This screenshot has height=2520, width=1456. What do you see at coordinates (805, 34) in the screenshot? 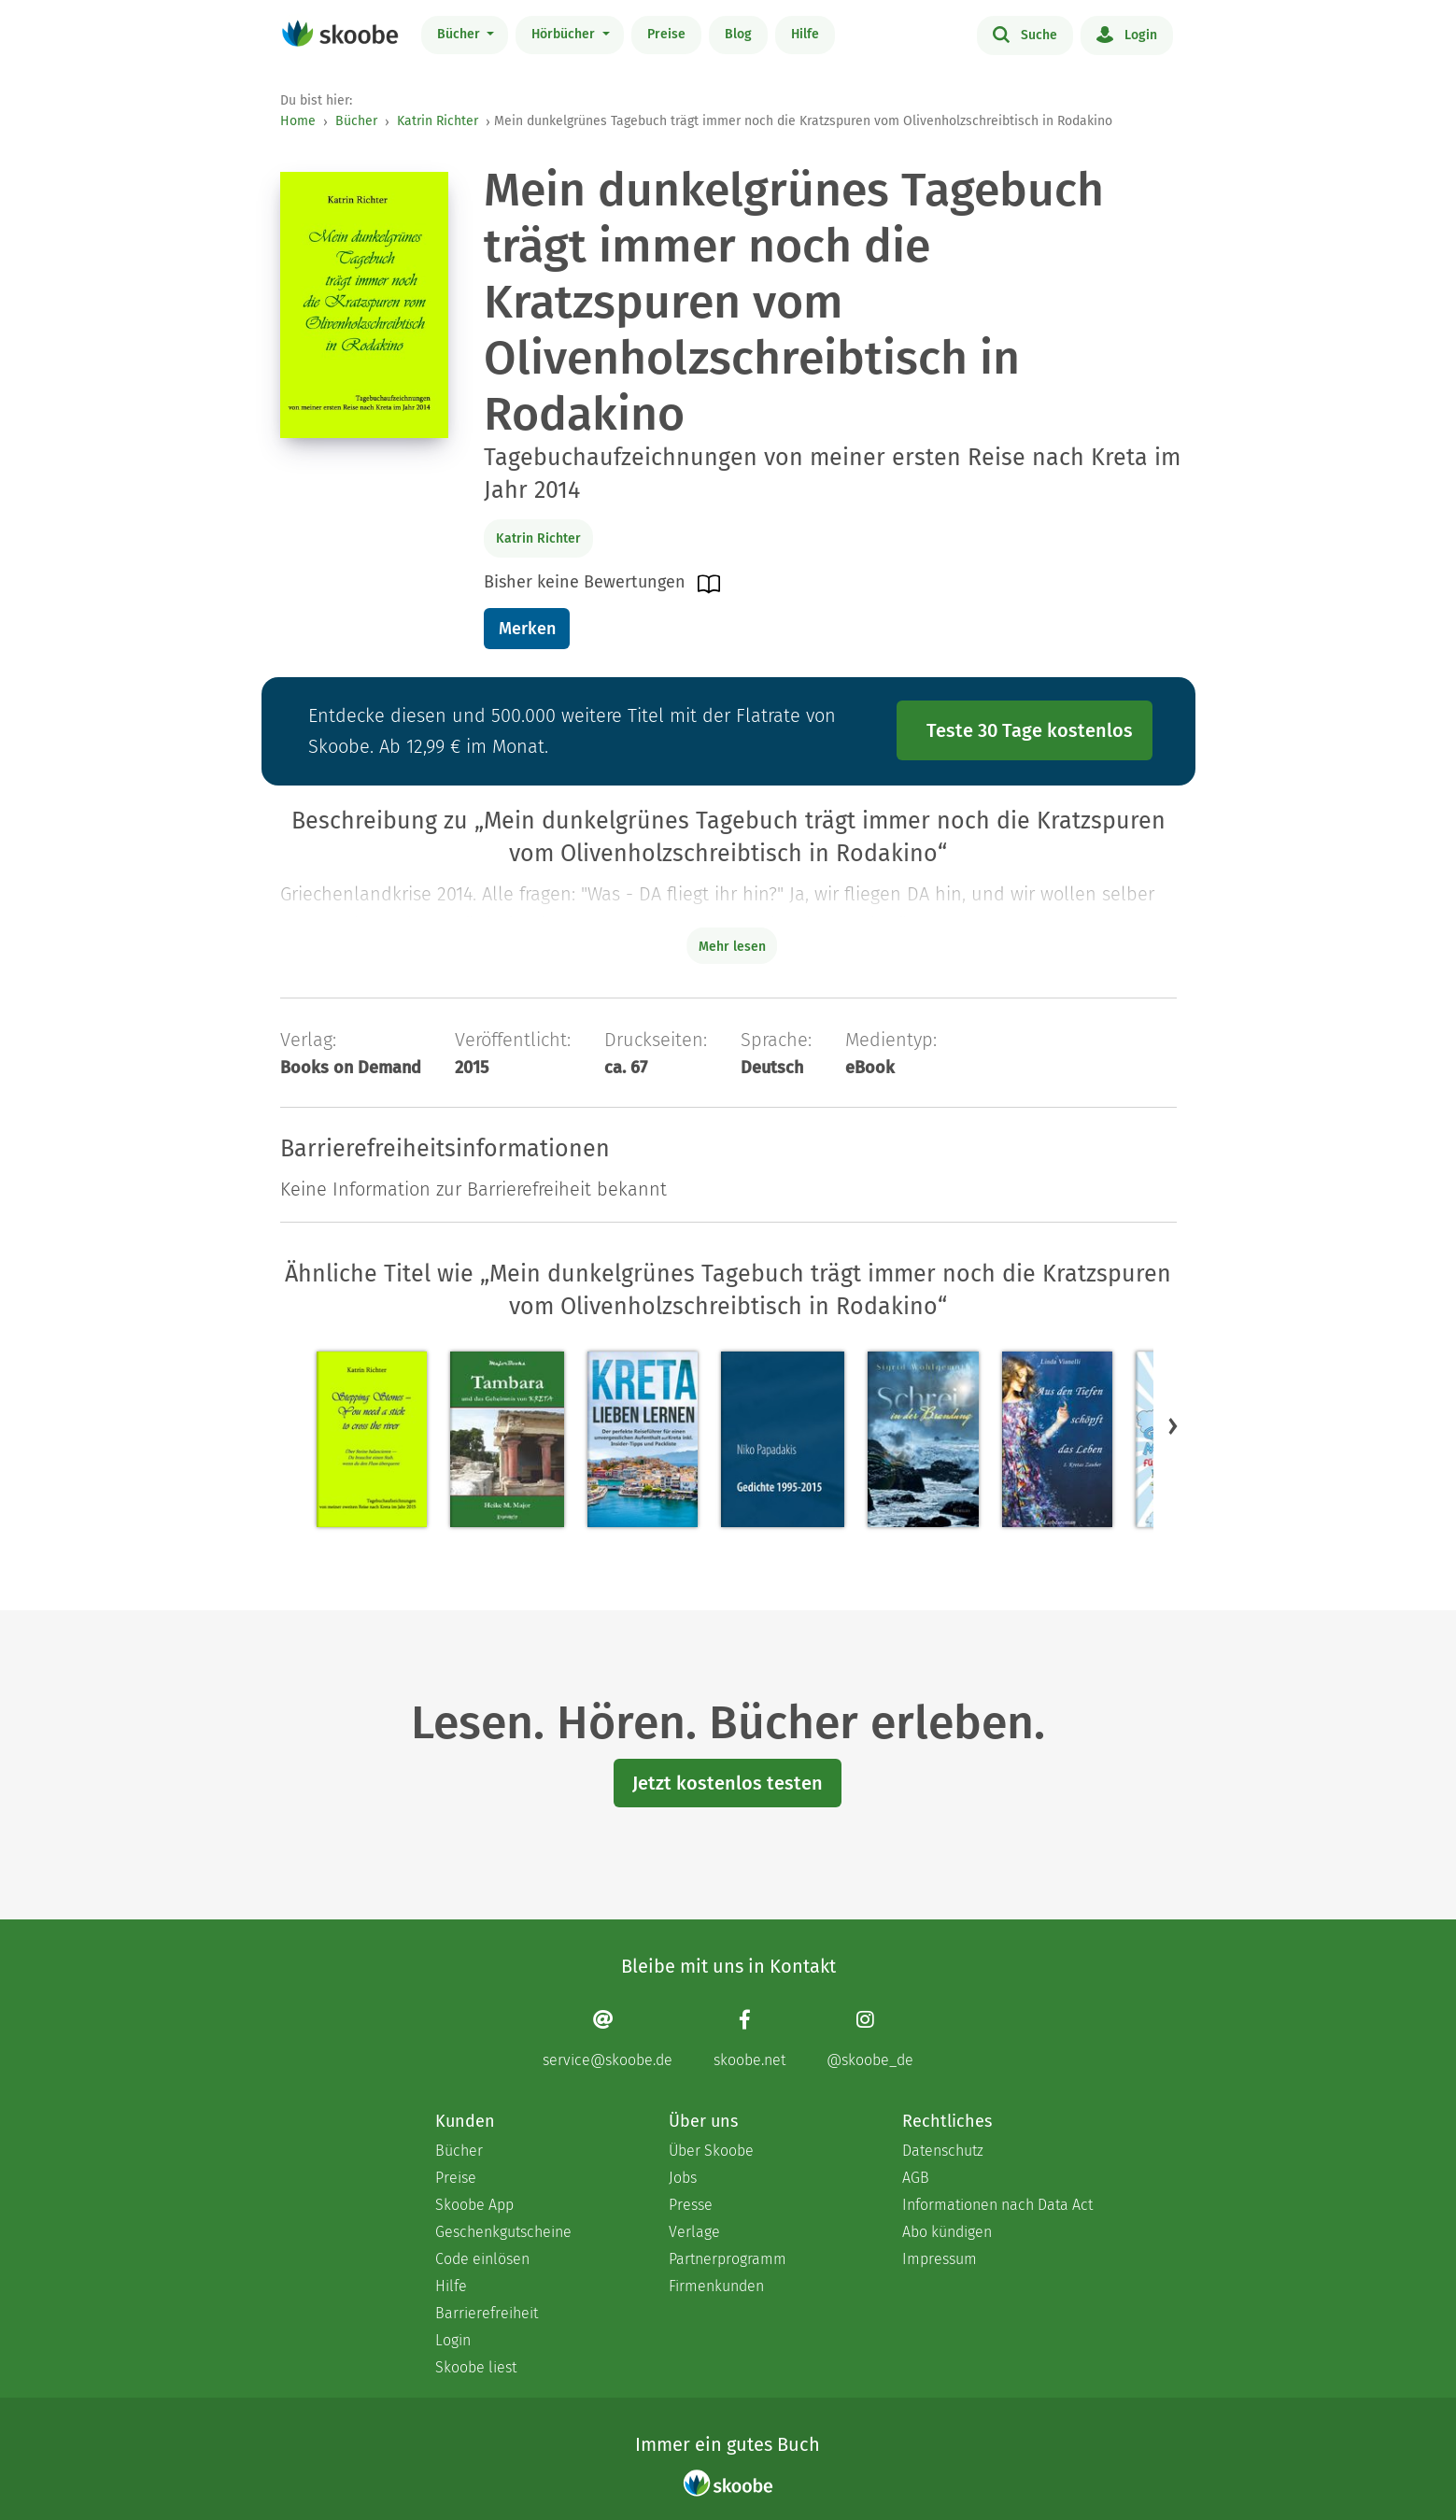
I see `Hilfe` at bounding box center [805, 34].